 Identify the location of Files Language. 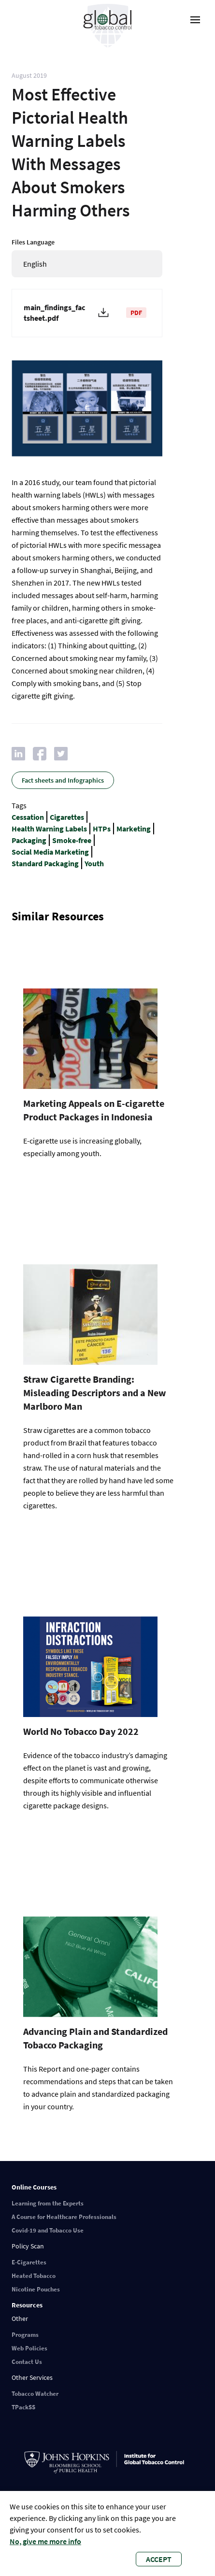
(33, 242).